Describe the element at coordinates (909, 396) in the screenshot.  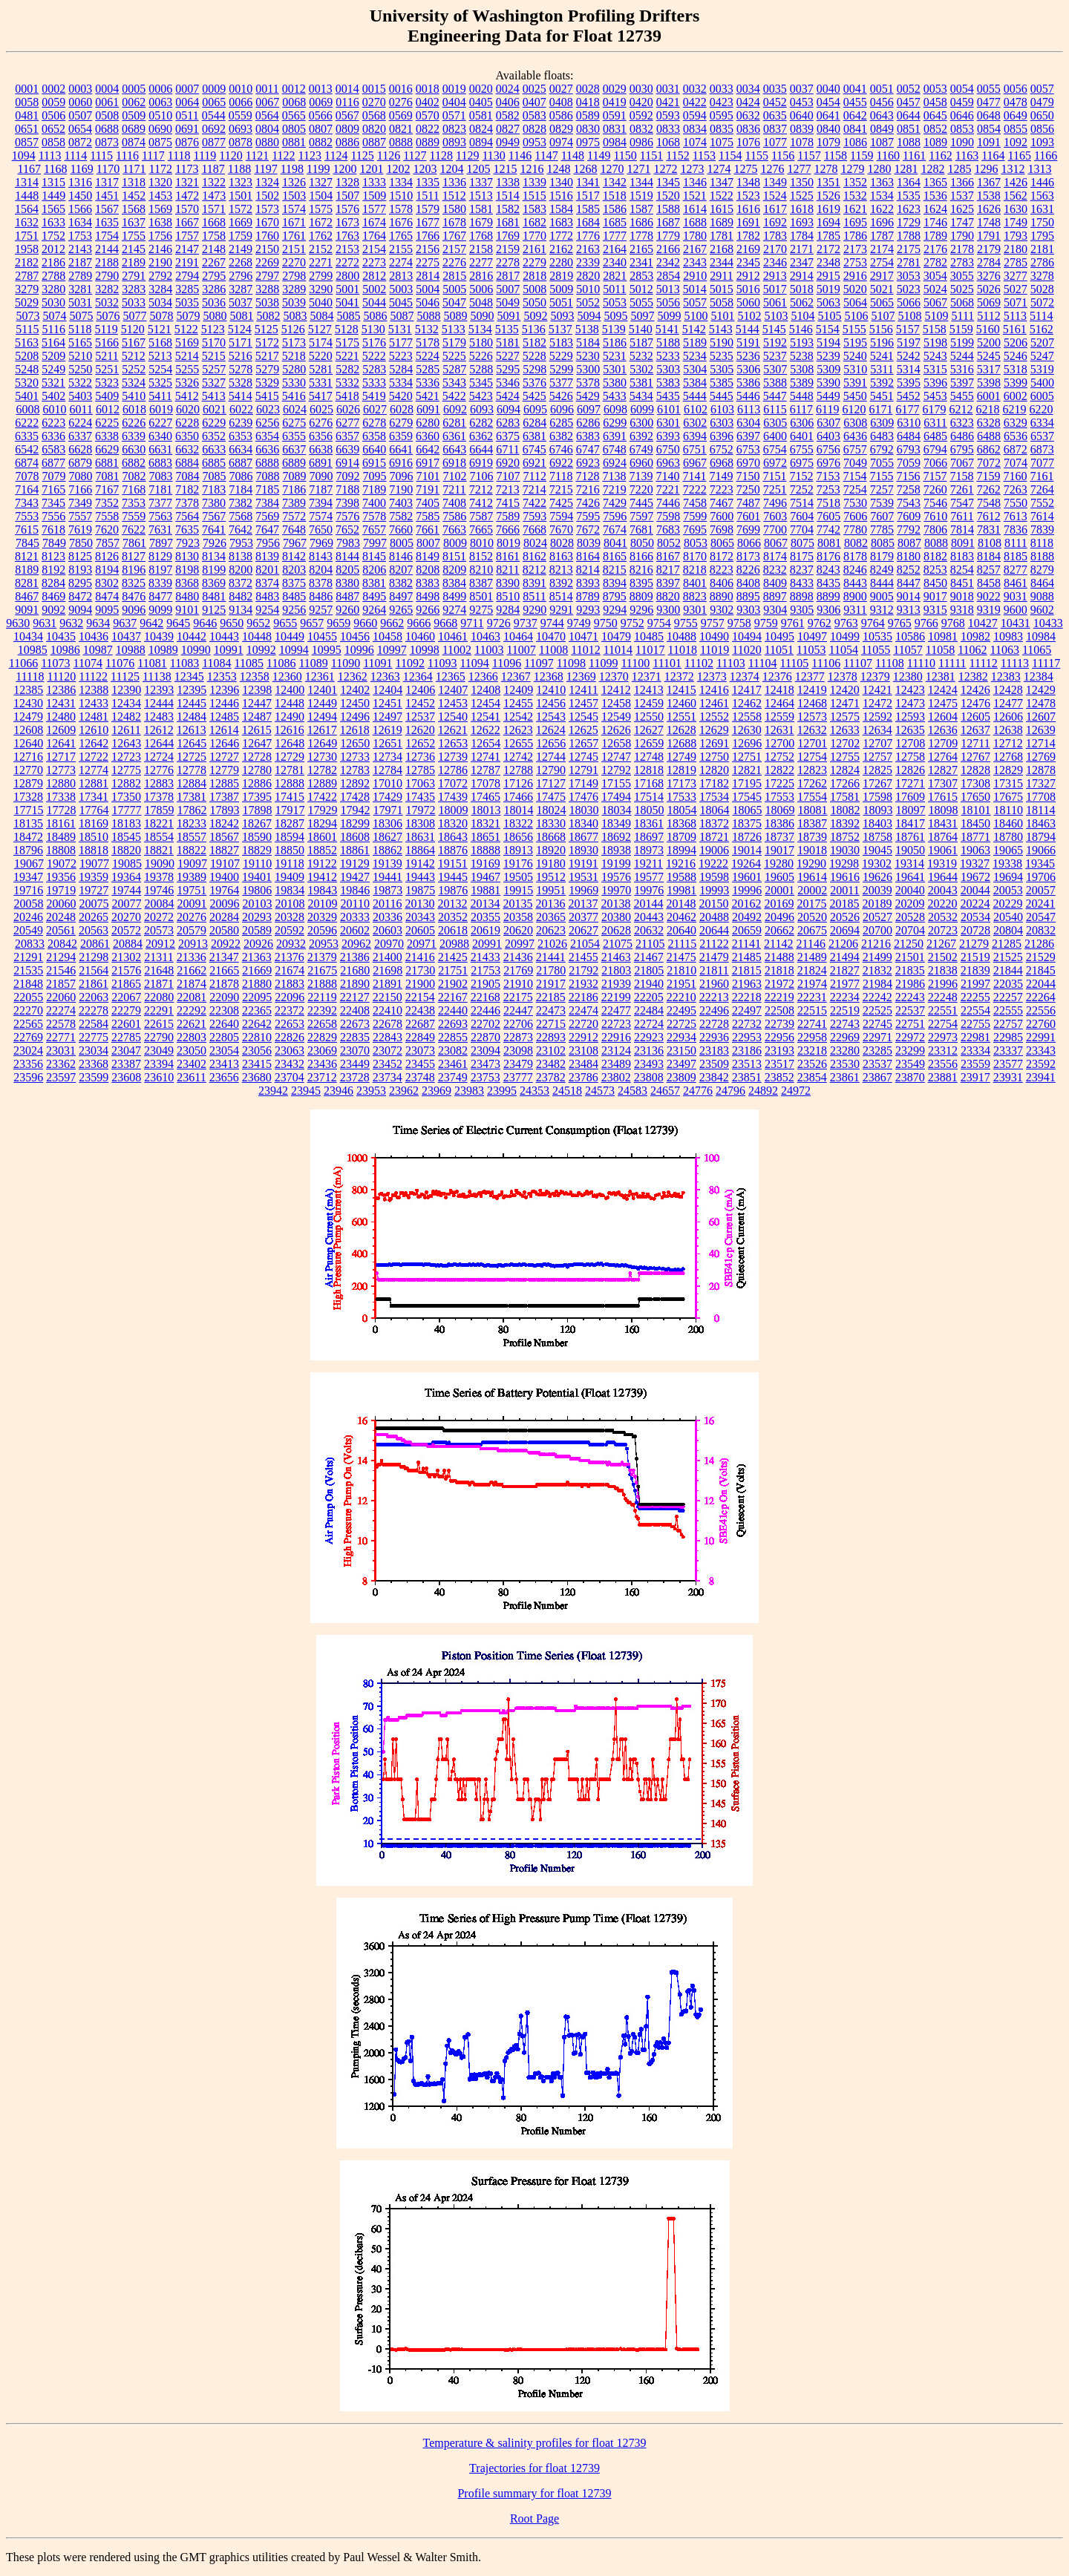
I see `5452` at that location.